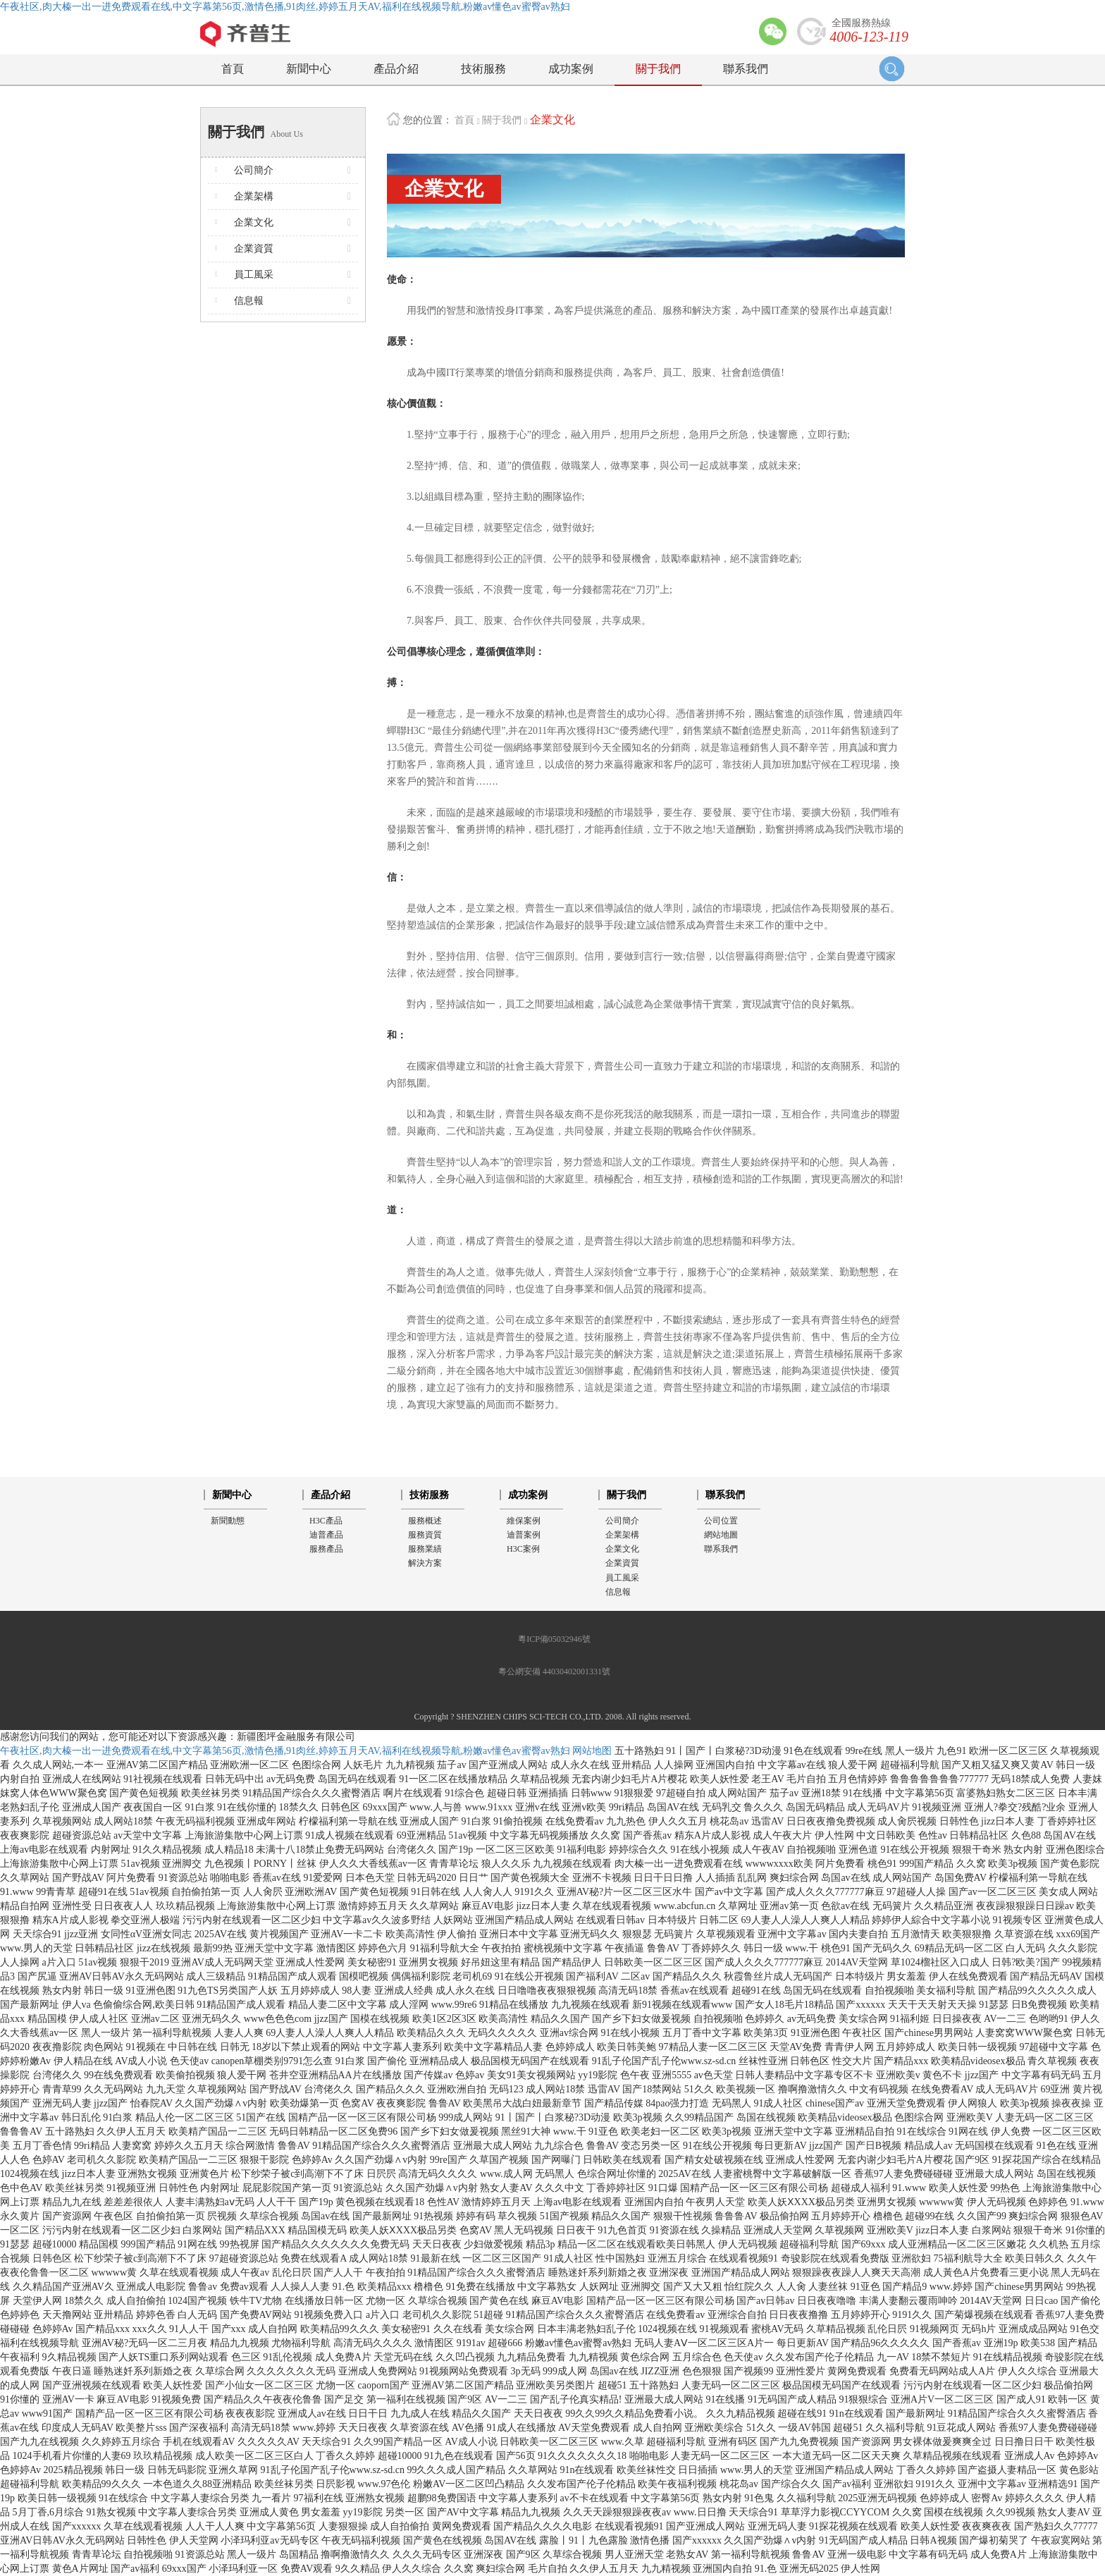 This screenshot has width=1105, height=2576. I want to click on 技術服務, so click(483, 69).